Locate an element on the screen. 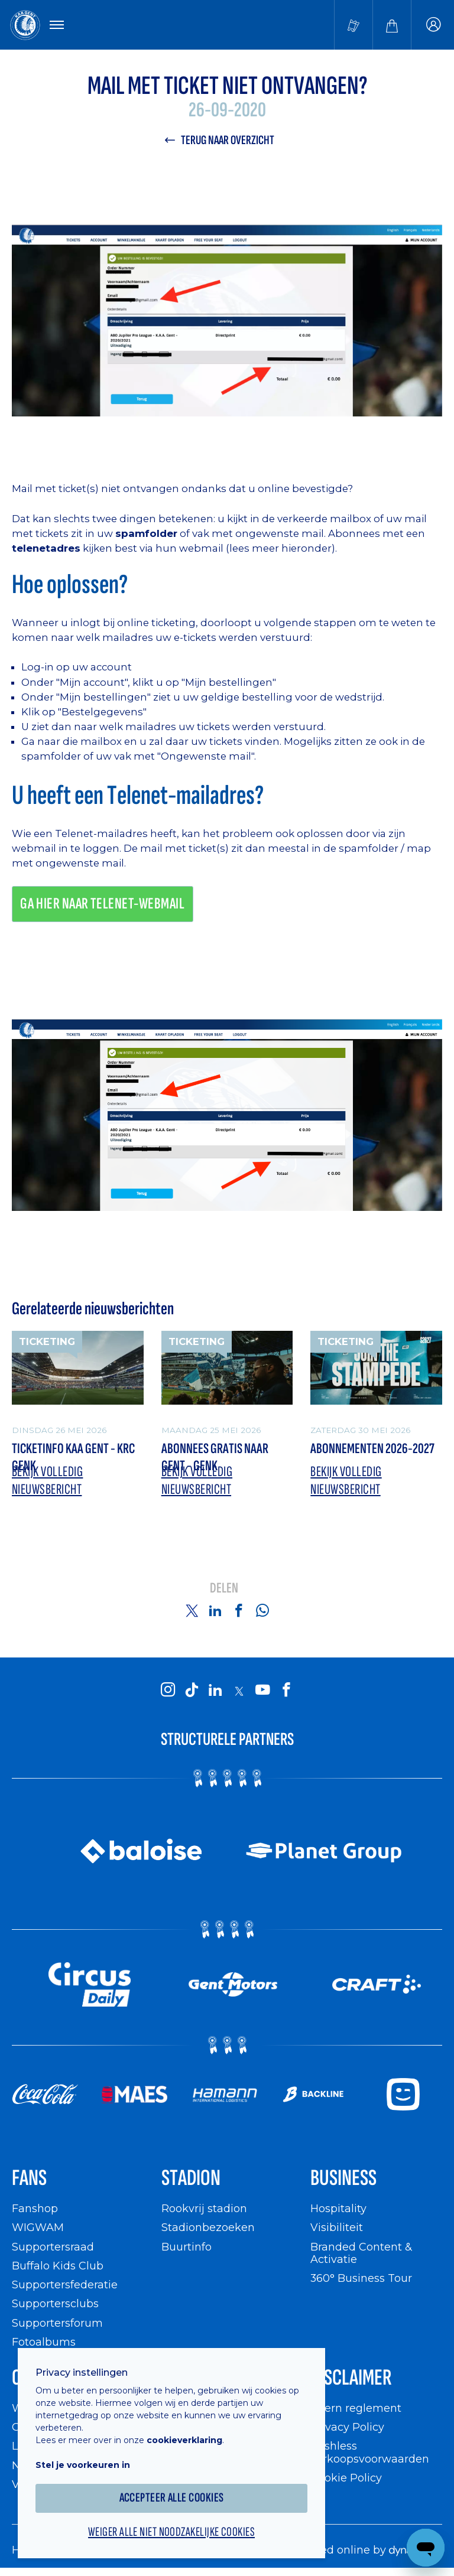 This screenshot has width=454, height=2576. Rookvrij stadion is located at coordinates (204, 2208).